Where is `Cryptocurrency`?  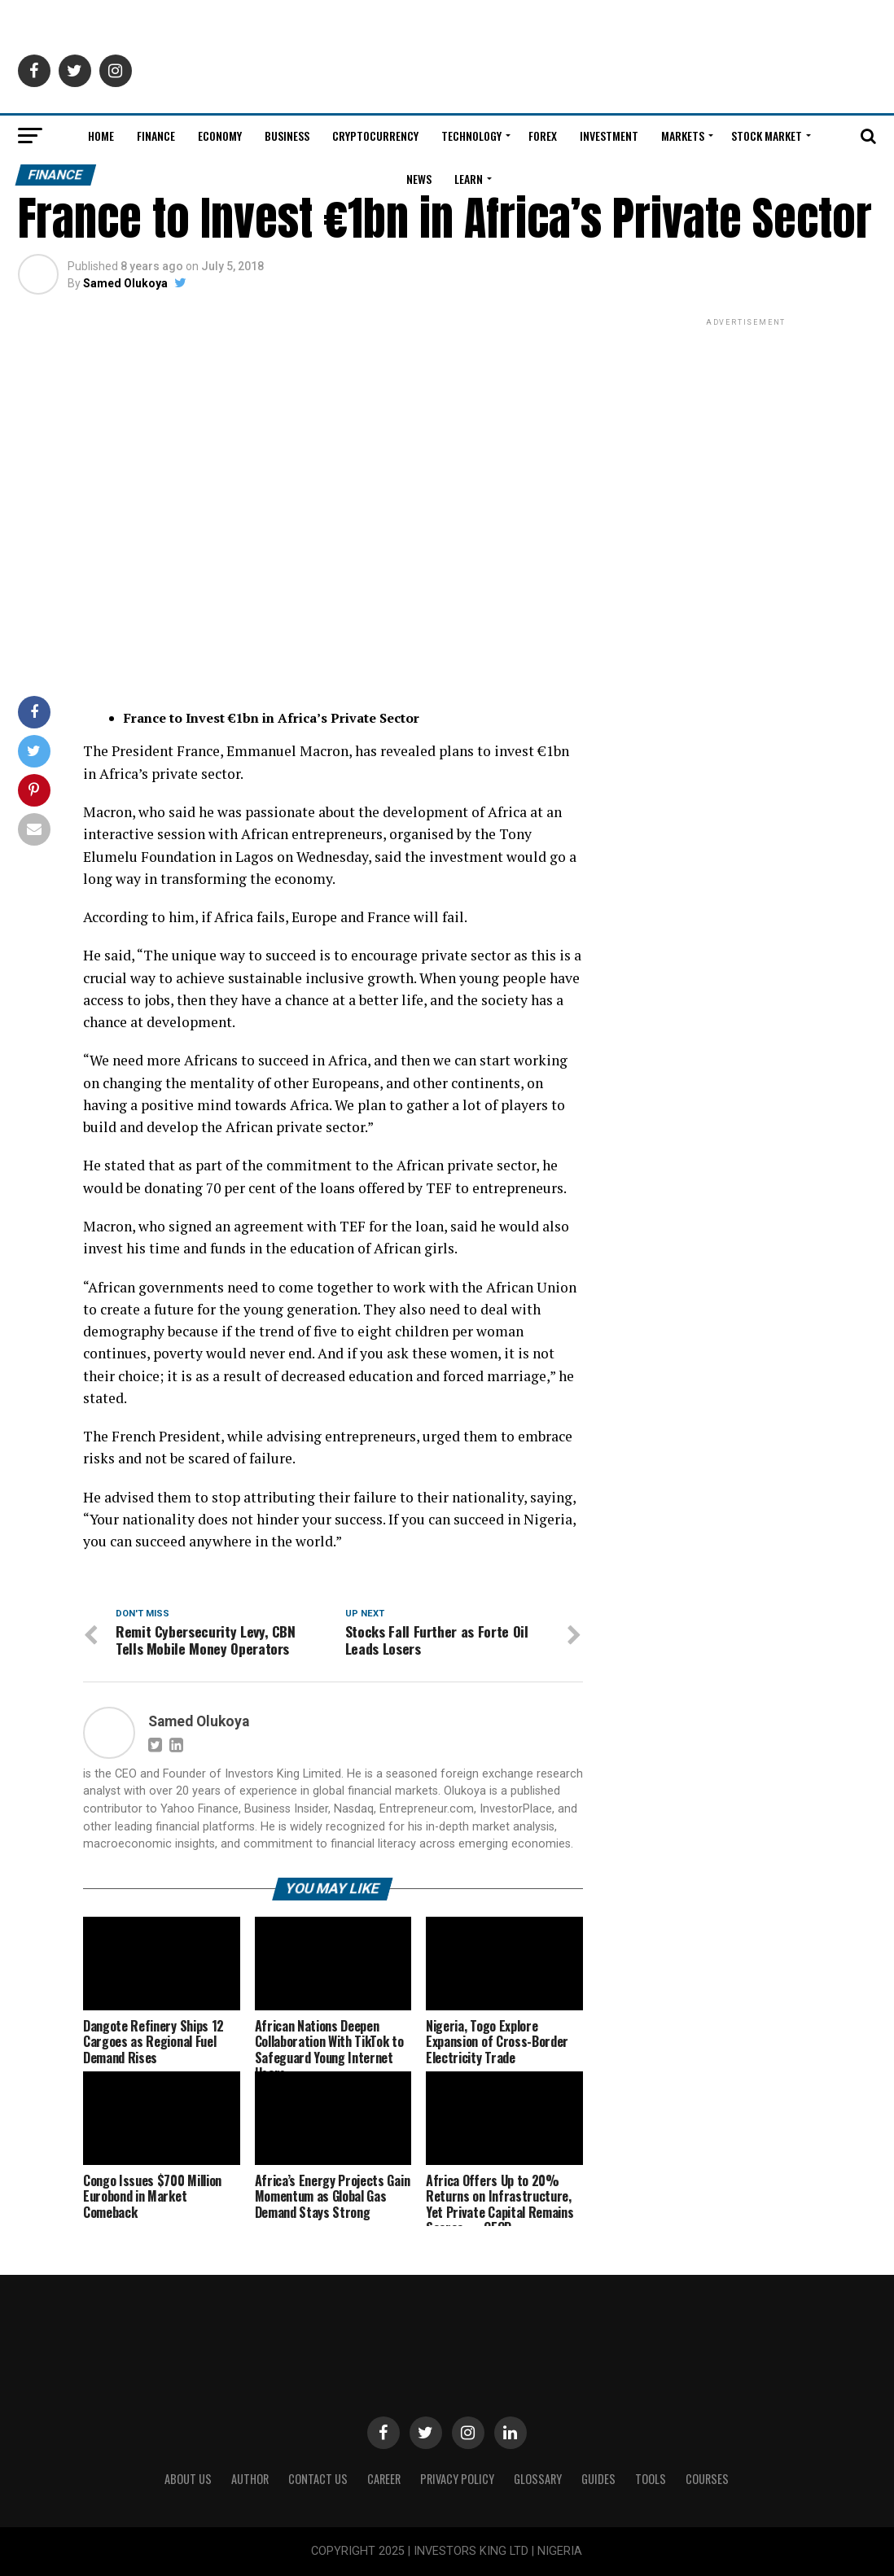 Cryptocurrency is located at coordinates (375, 135).